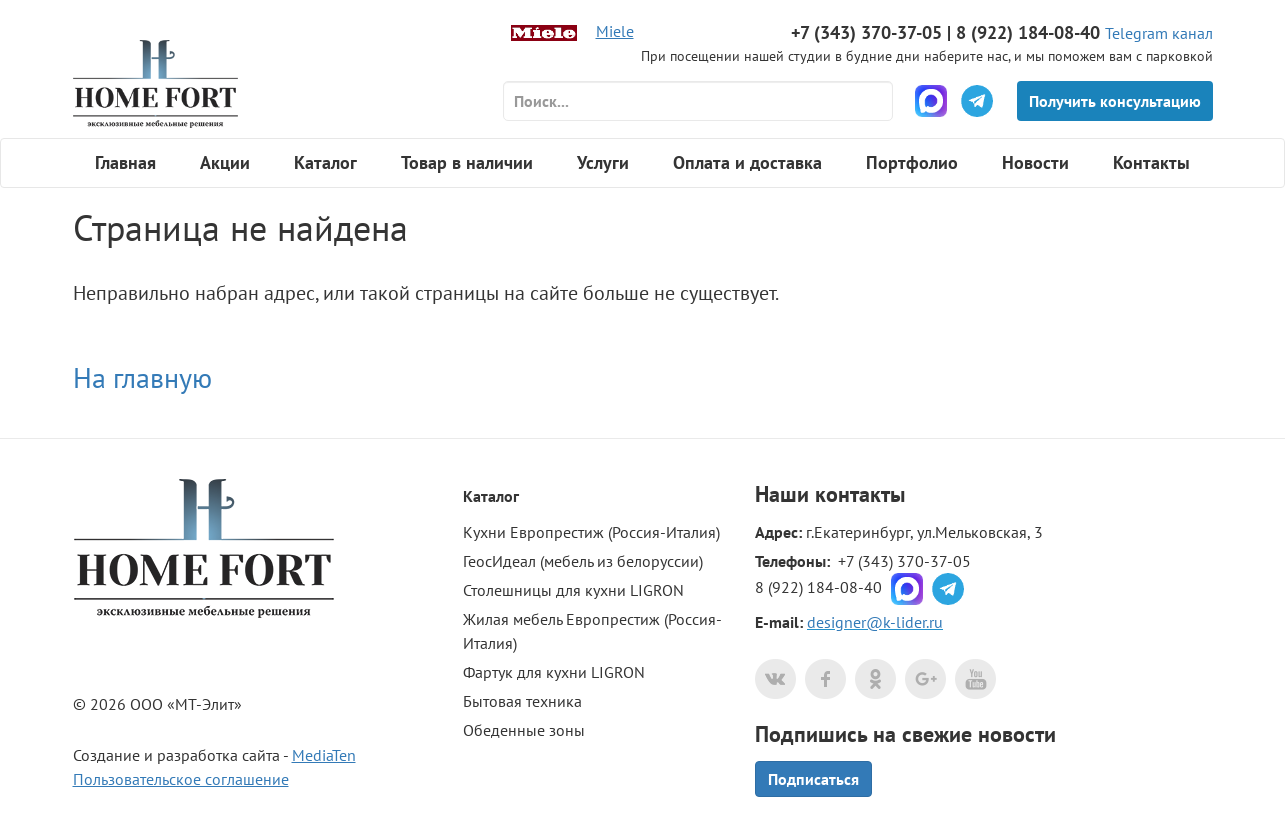  Describe the element at coordinates (573, 590) in the screenshot. I see `Столешницы для кухни LIGRON` at that location.